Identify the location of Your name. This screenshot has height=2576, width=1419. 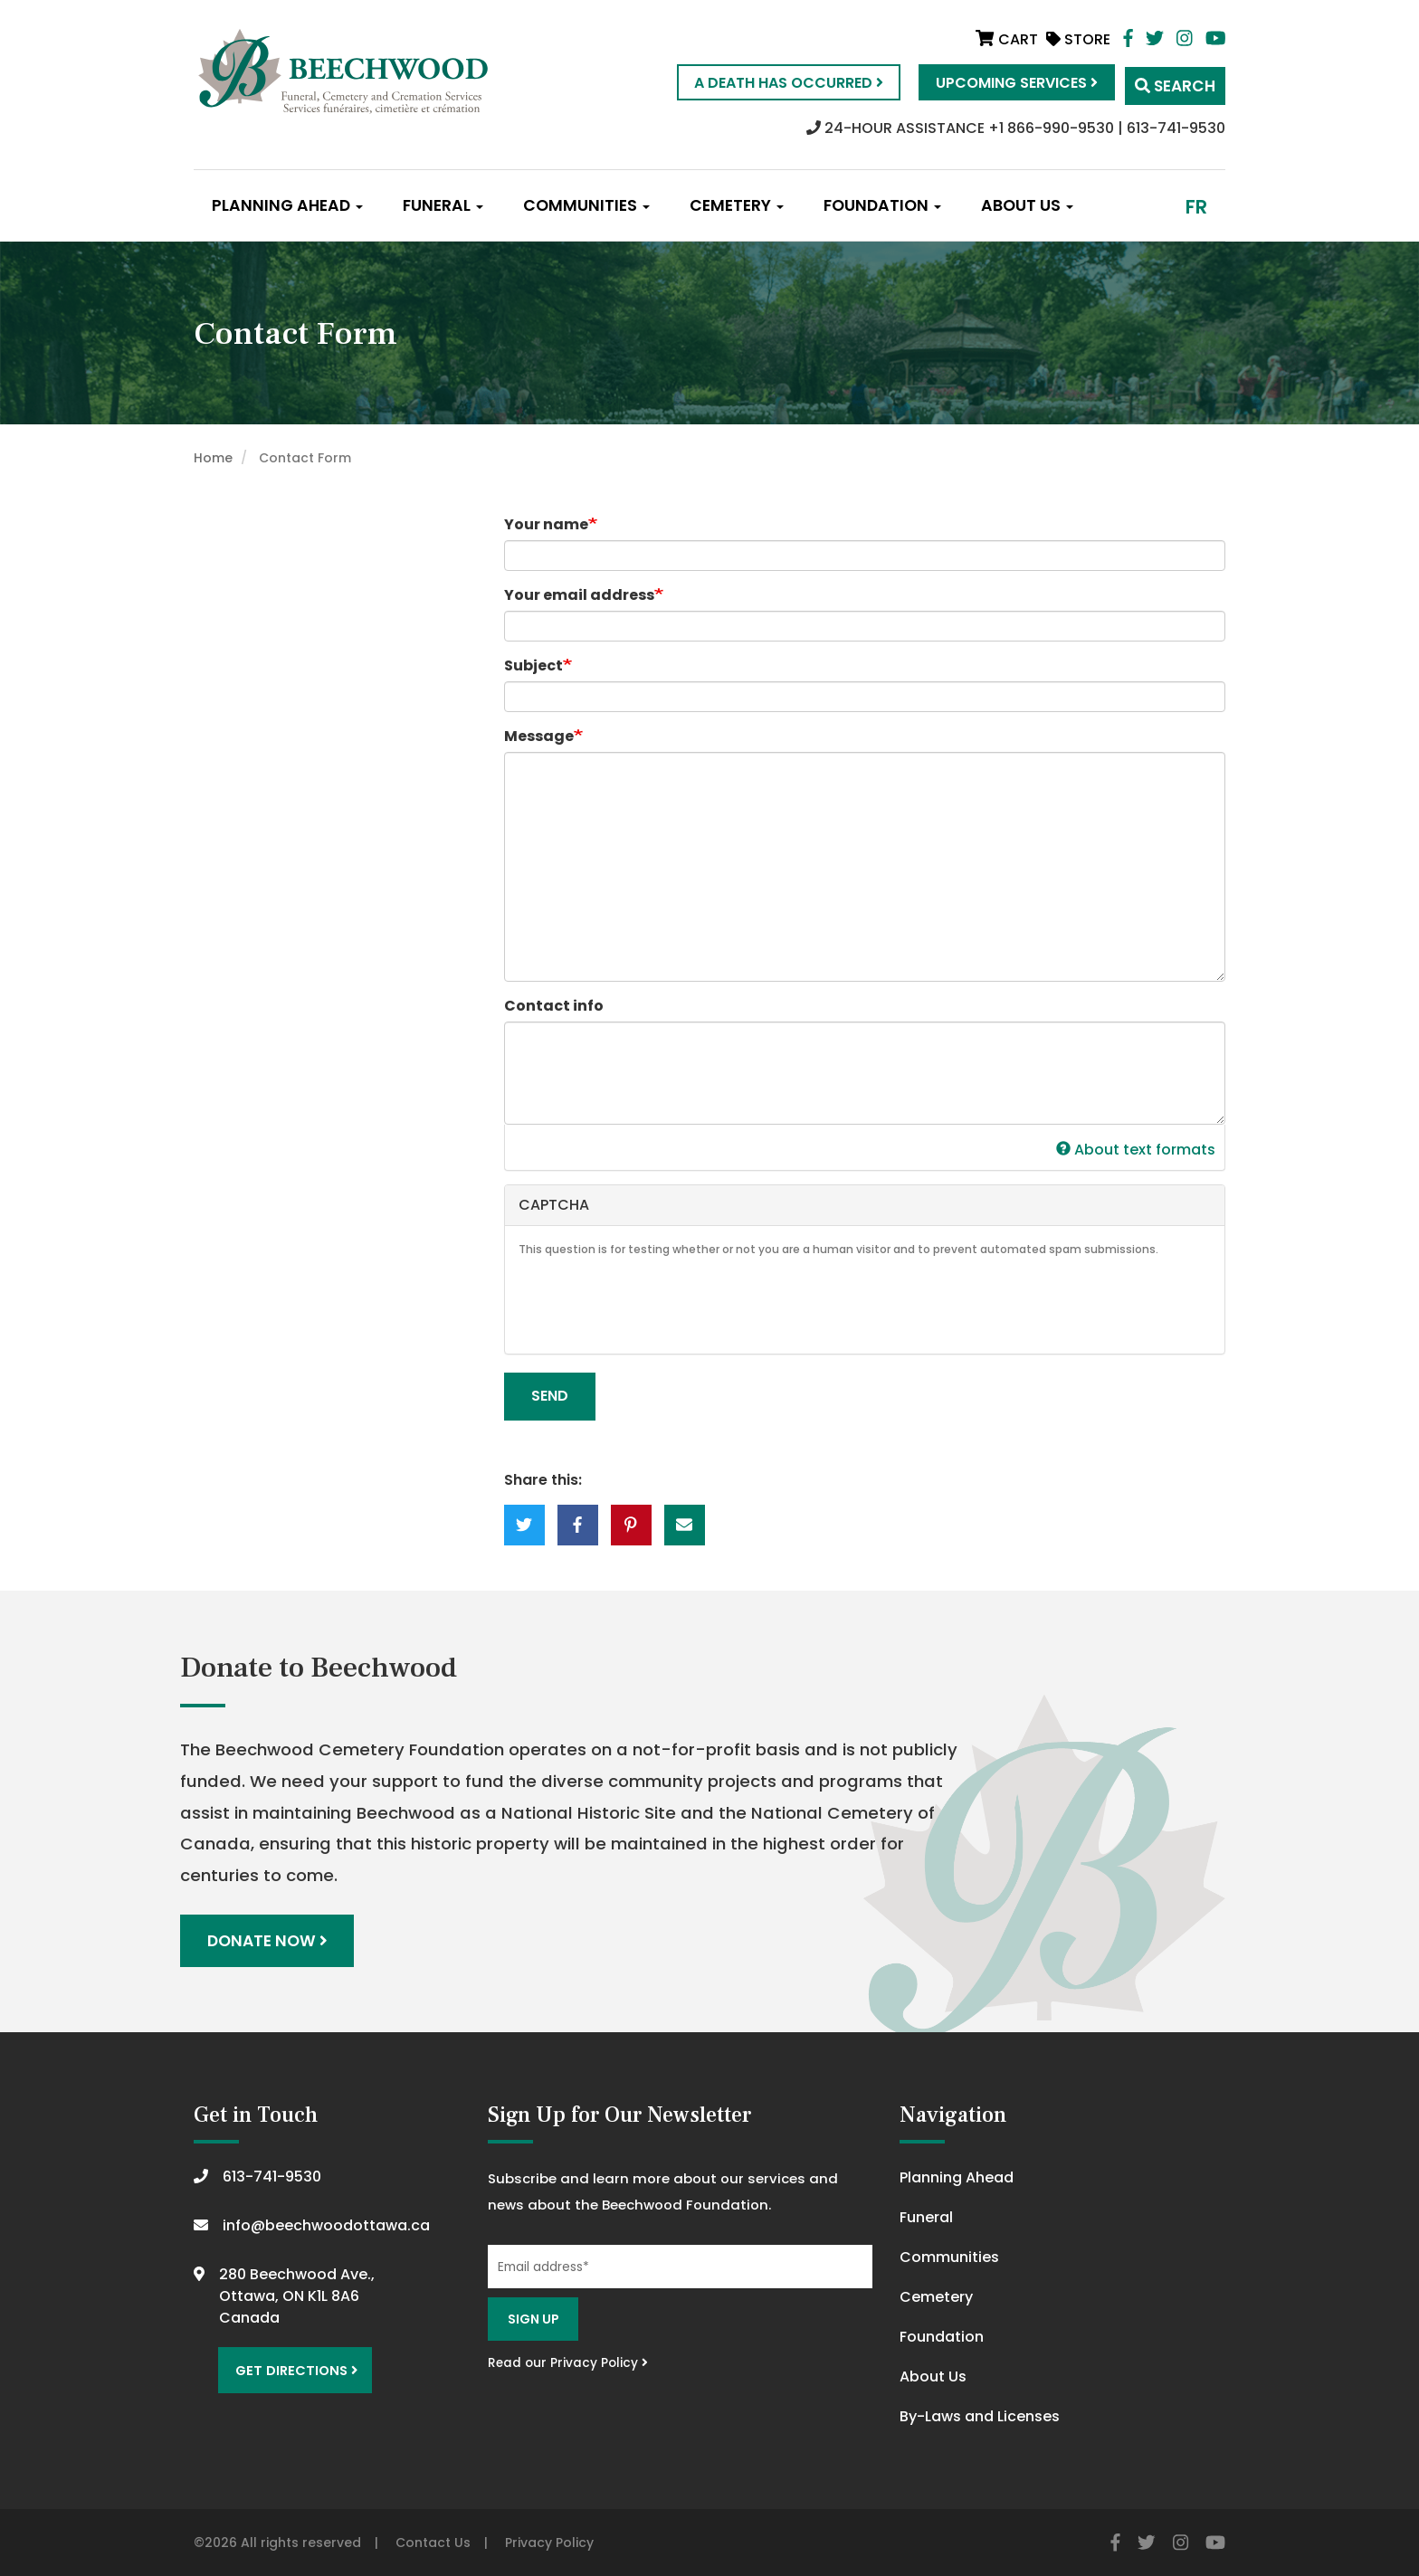
(546, 524).